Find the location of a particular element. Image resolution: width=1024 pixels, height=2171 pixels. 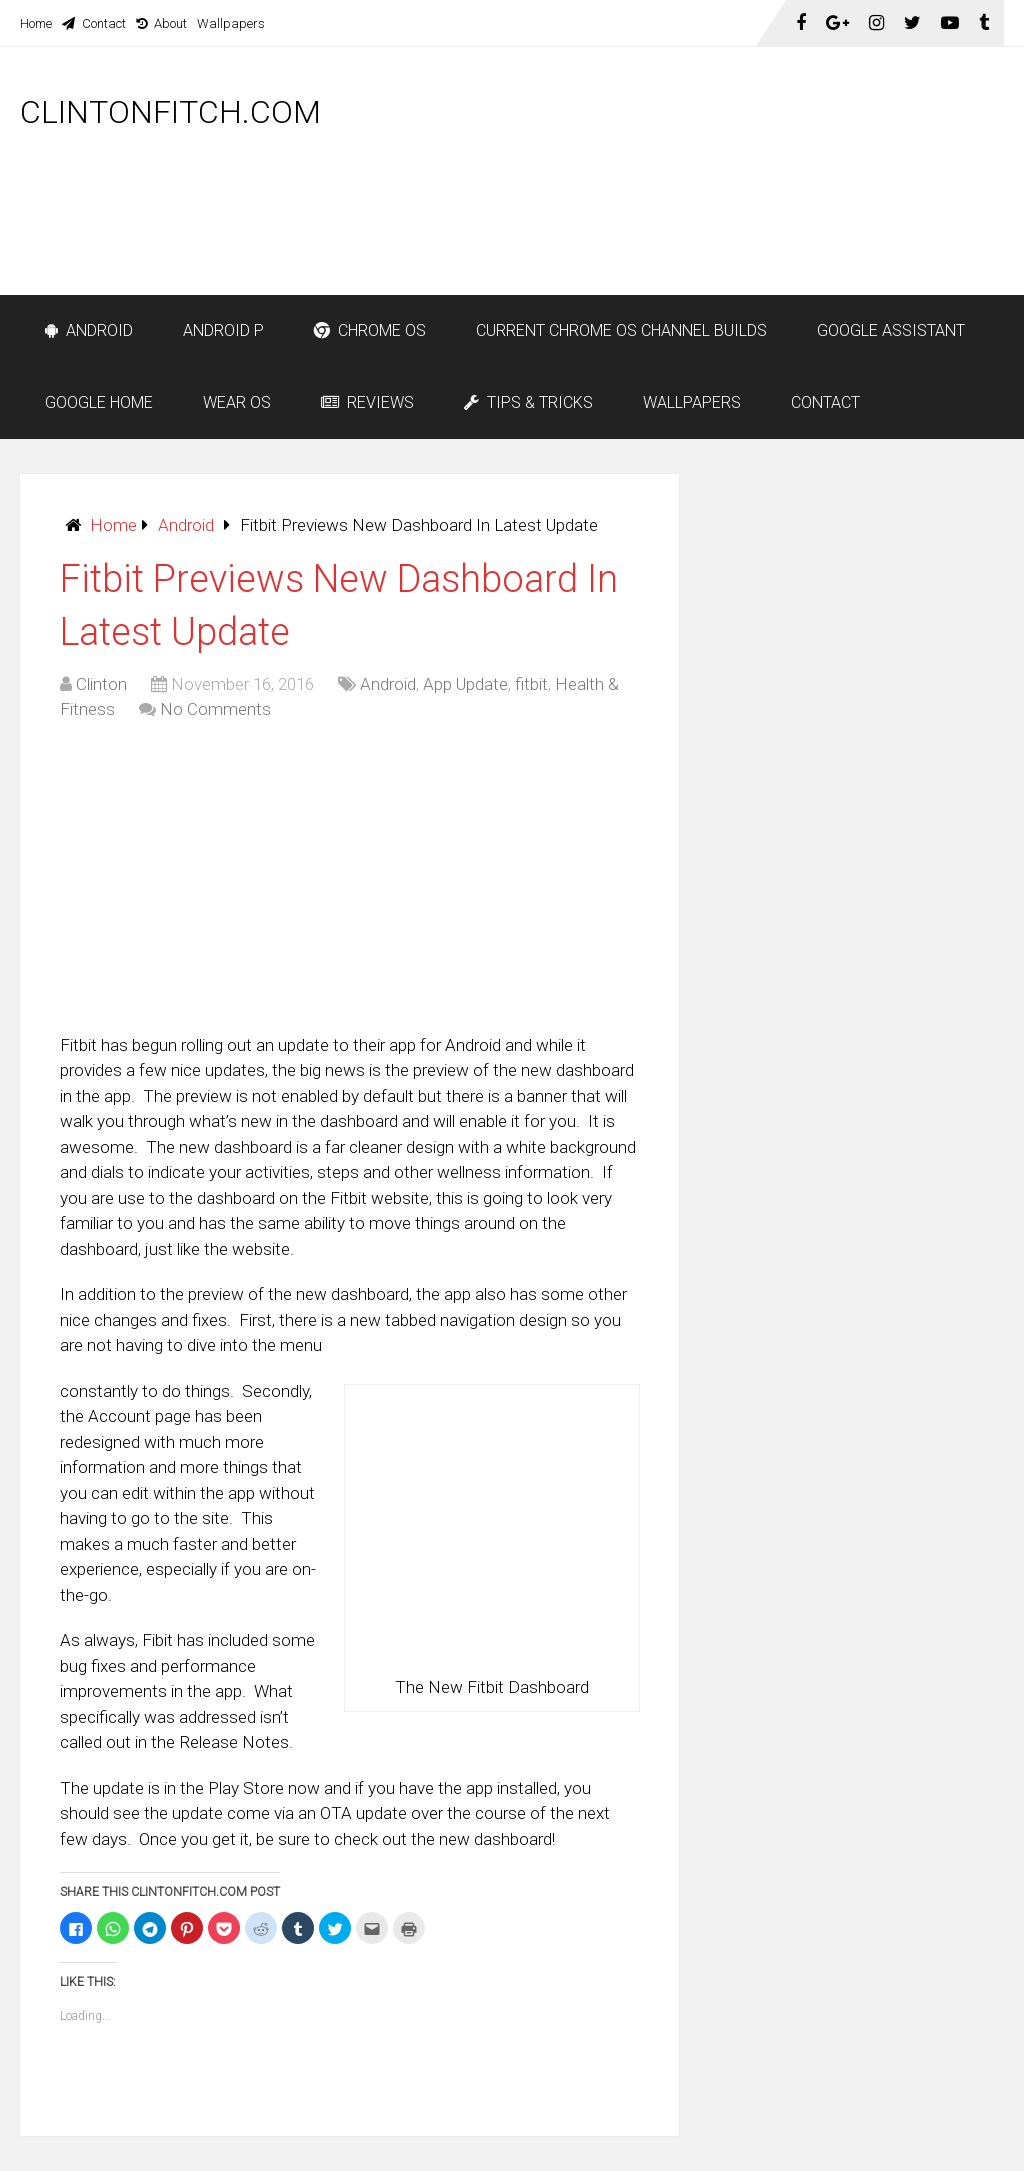

Contact is located at coordinates (94, 23).